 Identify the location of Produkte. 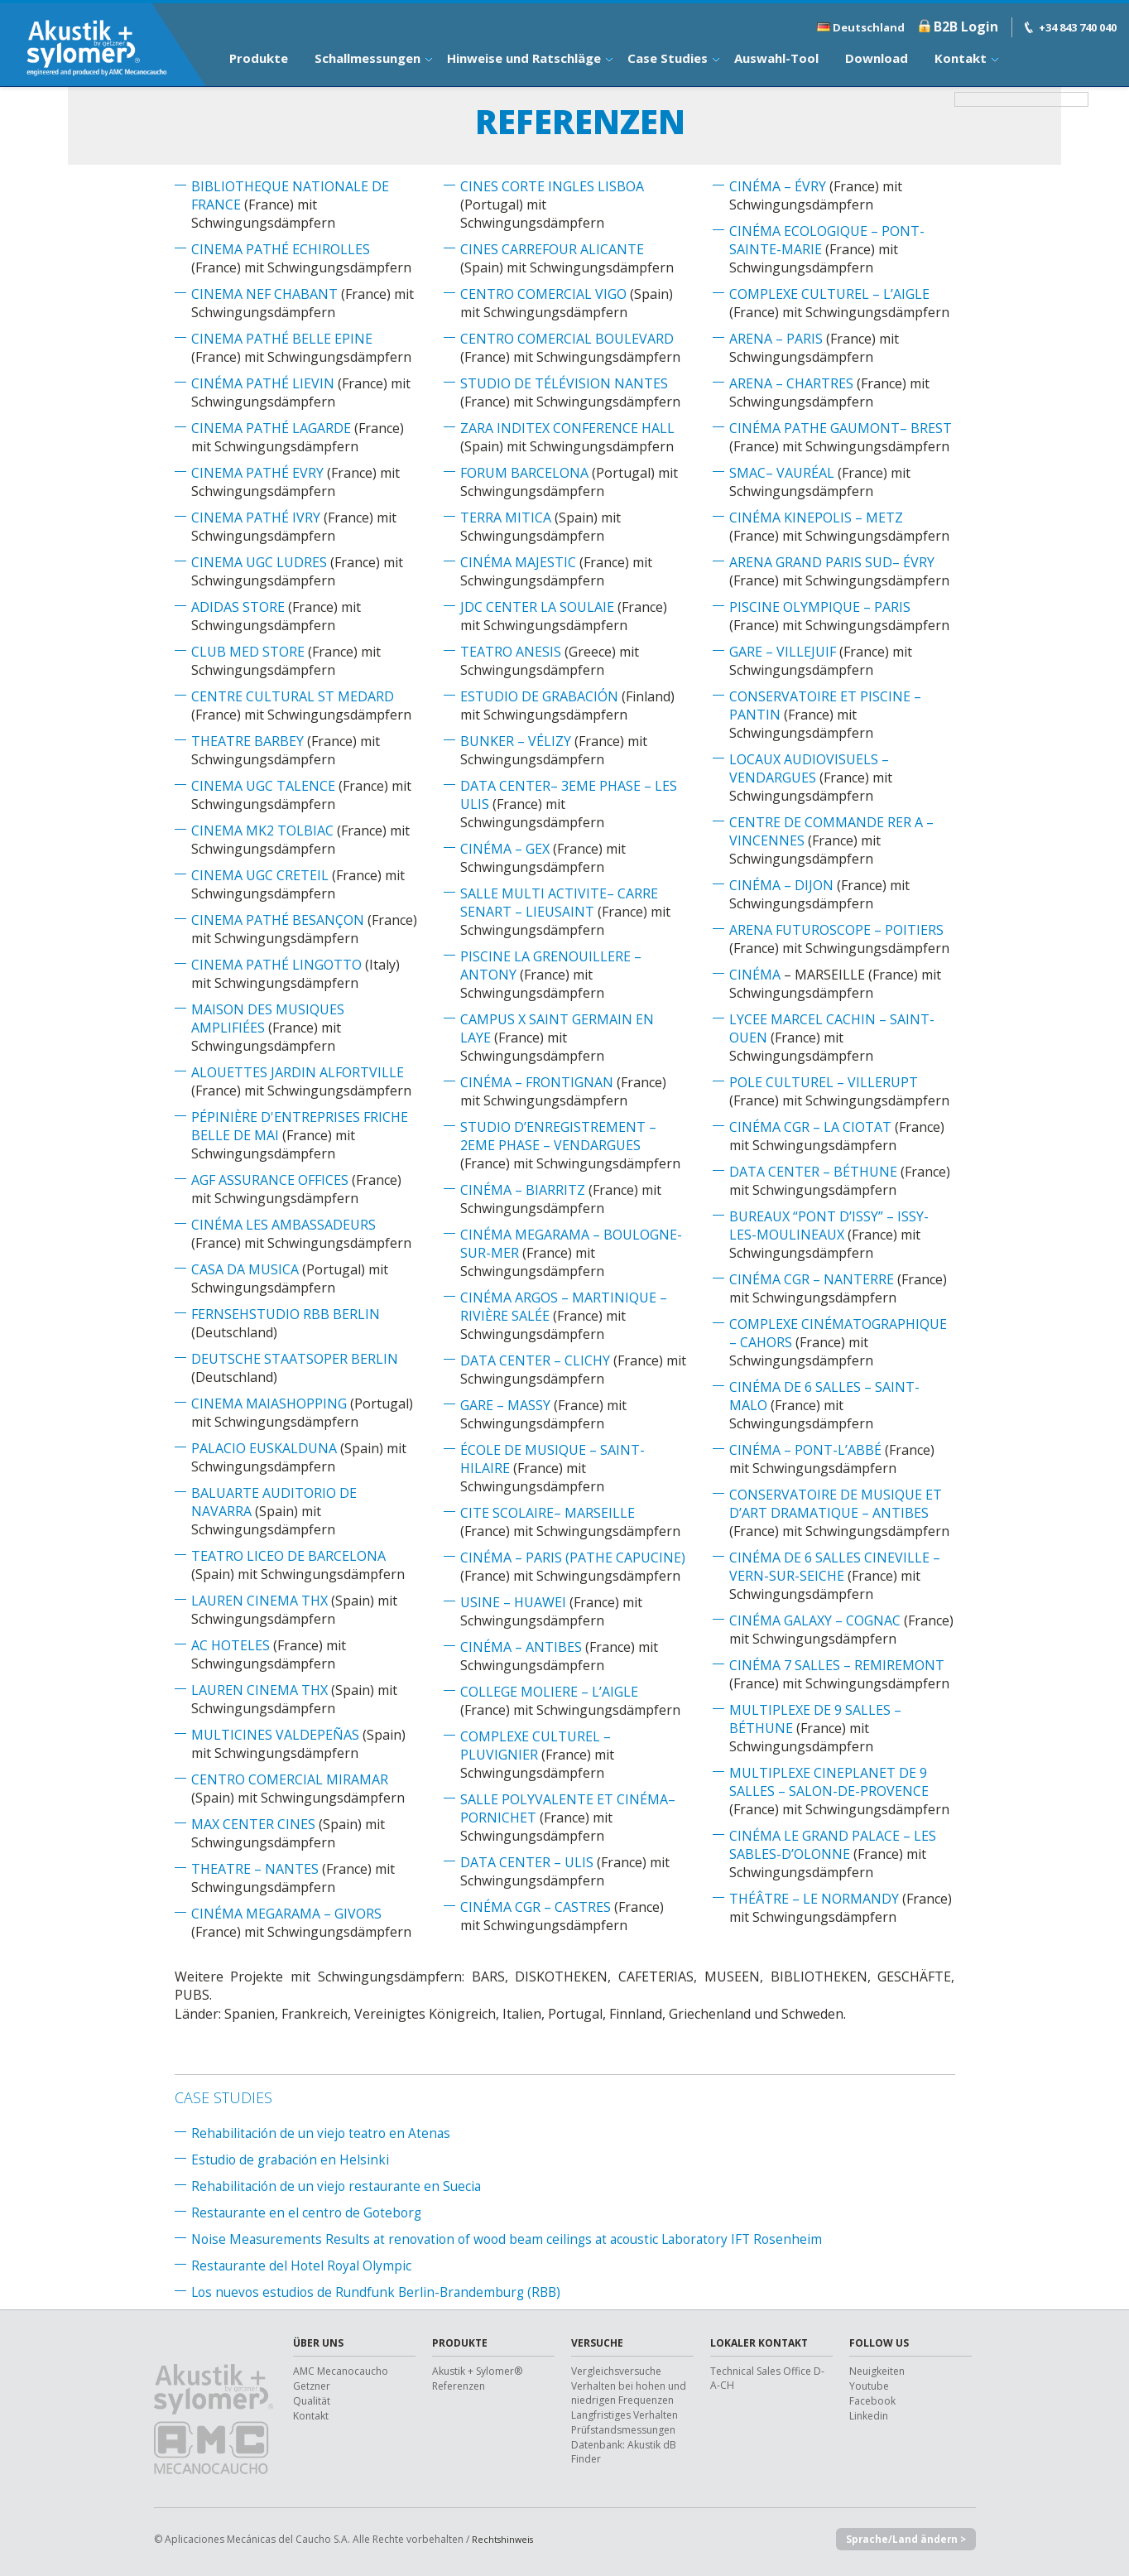
(258, 58).